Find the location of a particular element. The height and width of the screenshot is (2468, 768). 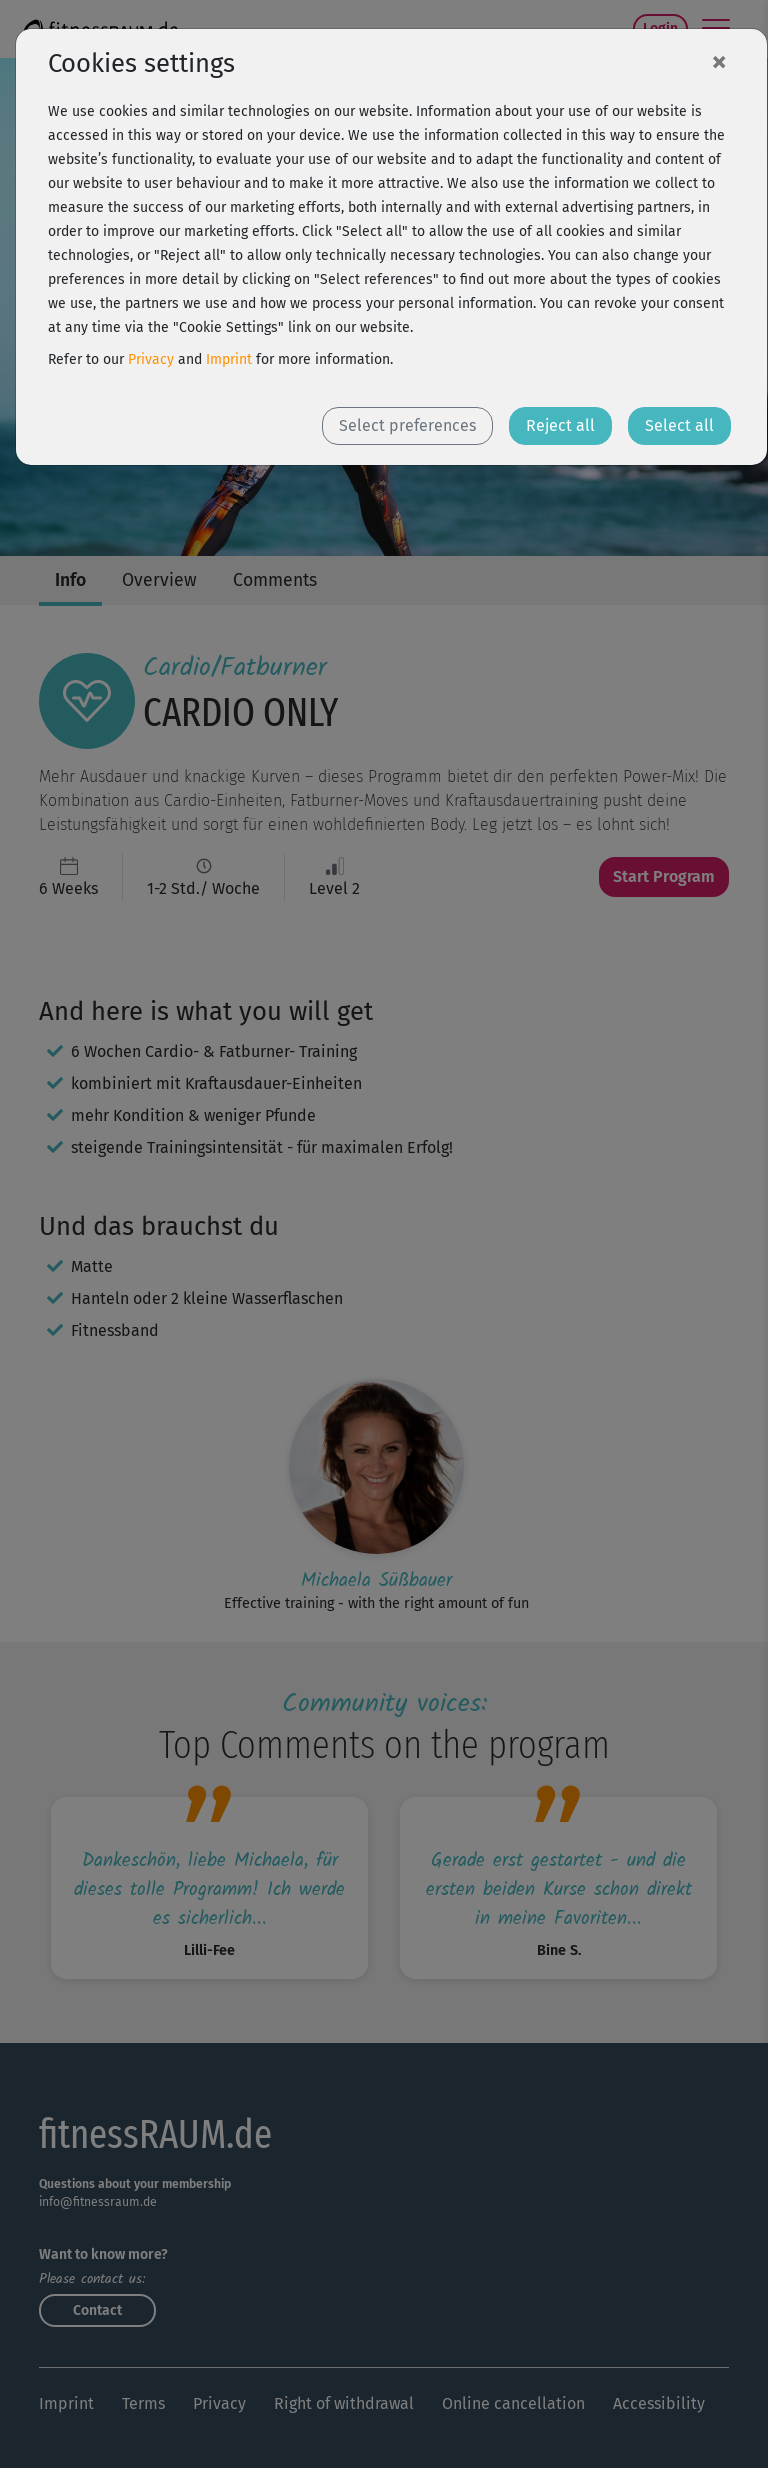

Select preferences [button] is located at coordinates (407, 425).